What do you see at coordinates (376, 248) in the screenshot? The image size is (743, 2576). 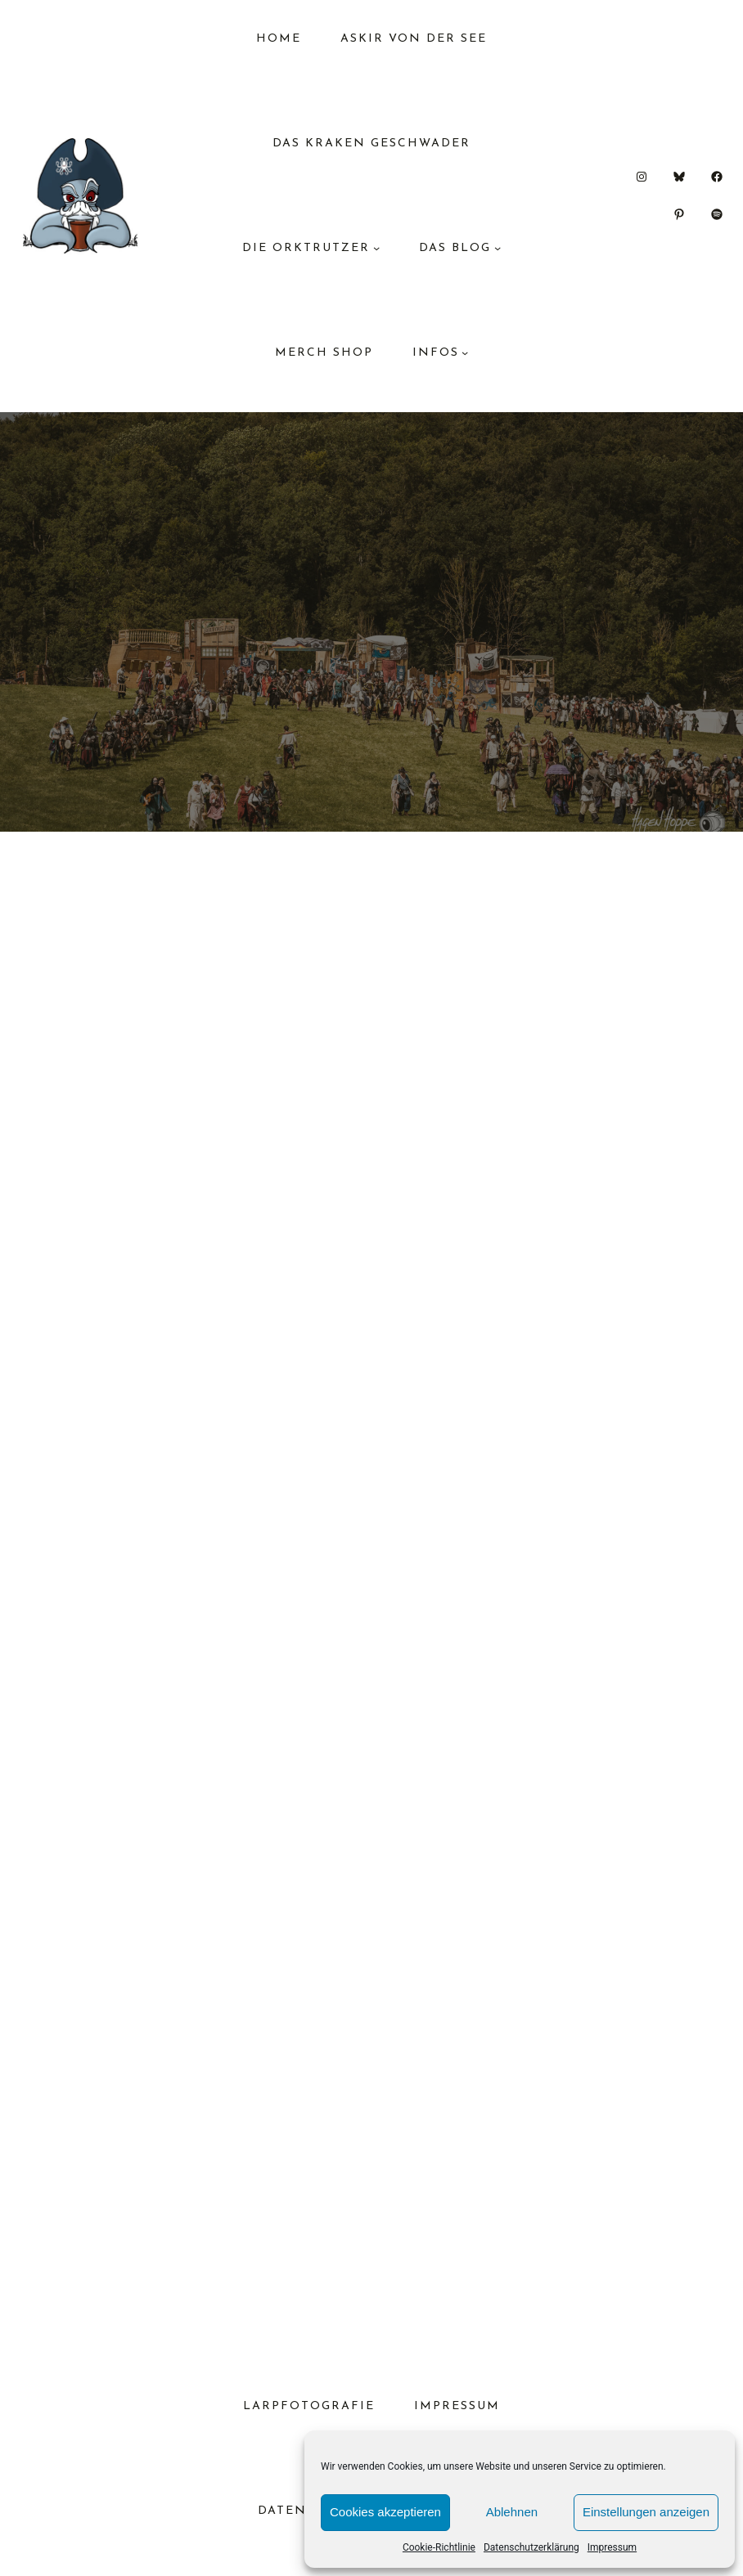 I see `[Untermenü von Die Orktrutzer]` at bounding box center [376, 248].